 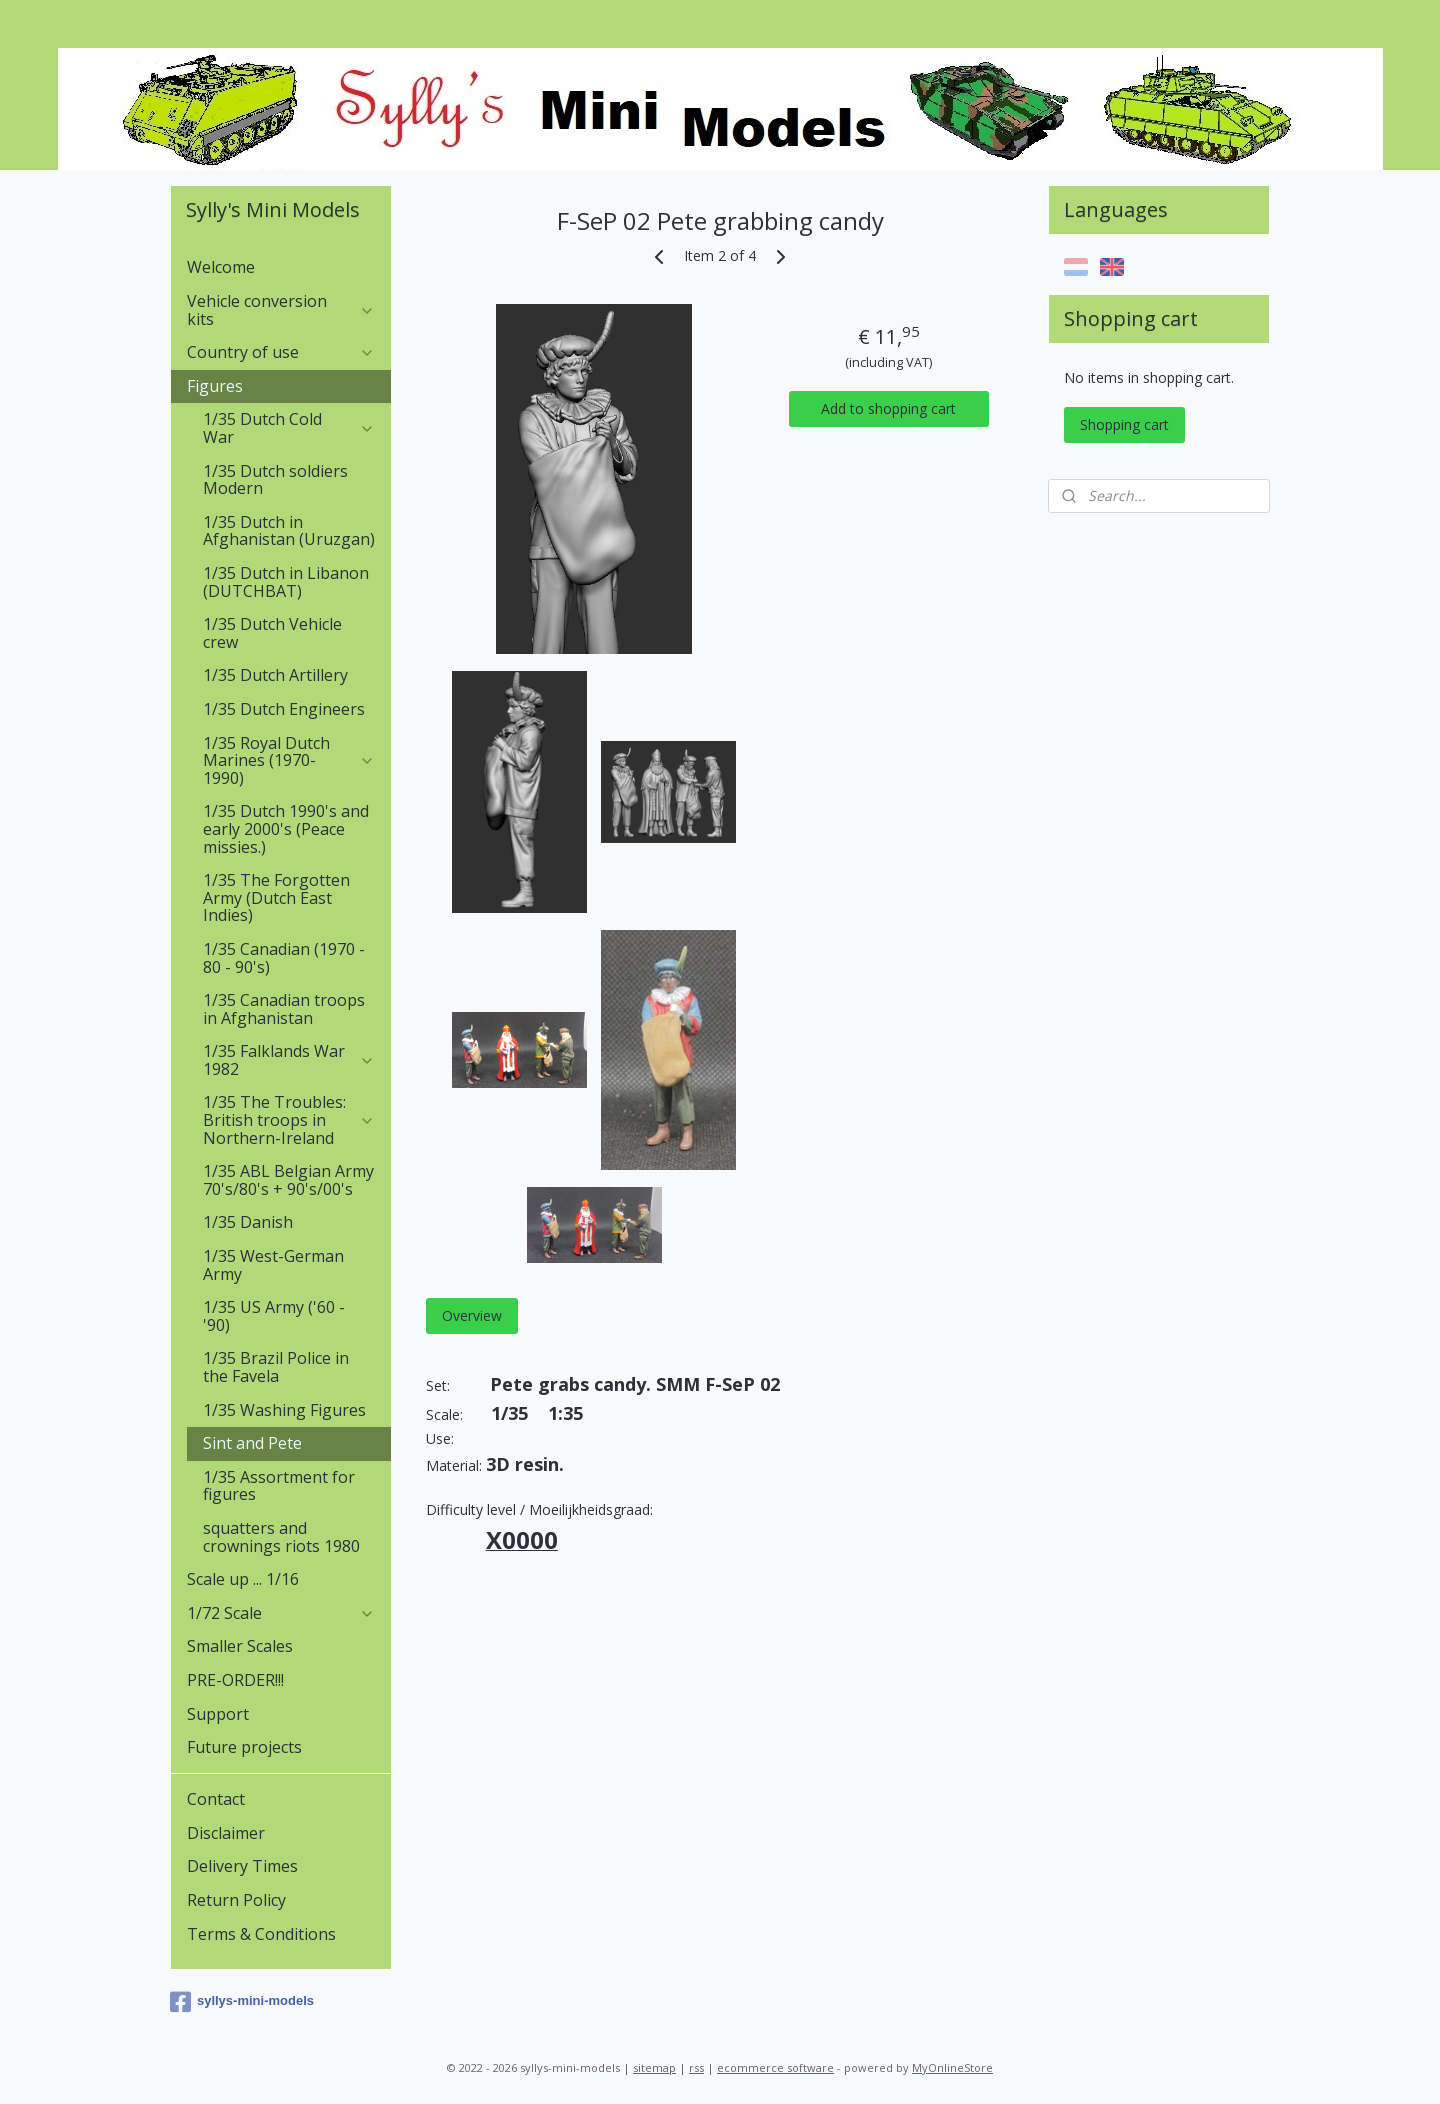 What do you see at coordinates (289, 1060) in the screenshot?
I see `1/35 Falklands War 1982` at bounding box center [289, 1060].